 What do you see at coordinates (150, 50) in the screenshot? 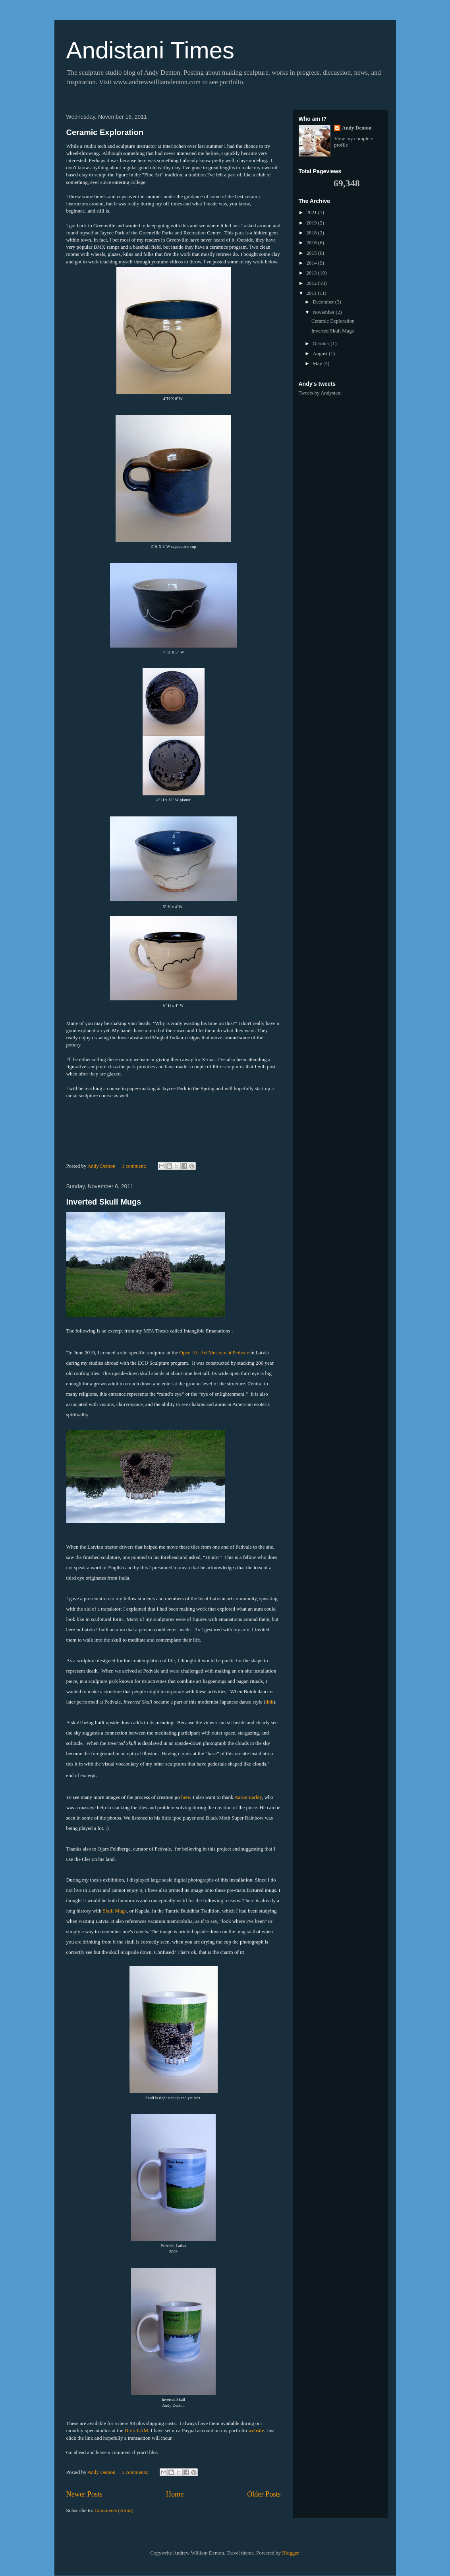
I see `Andistani Times` at bounding box center [150, 50].